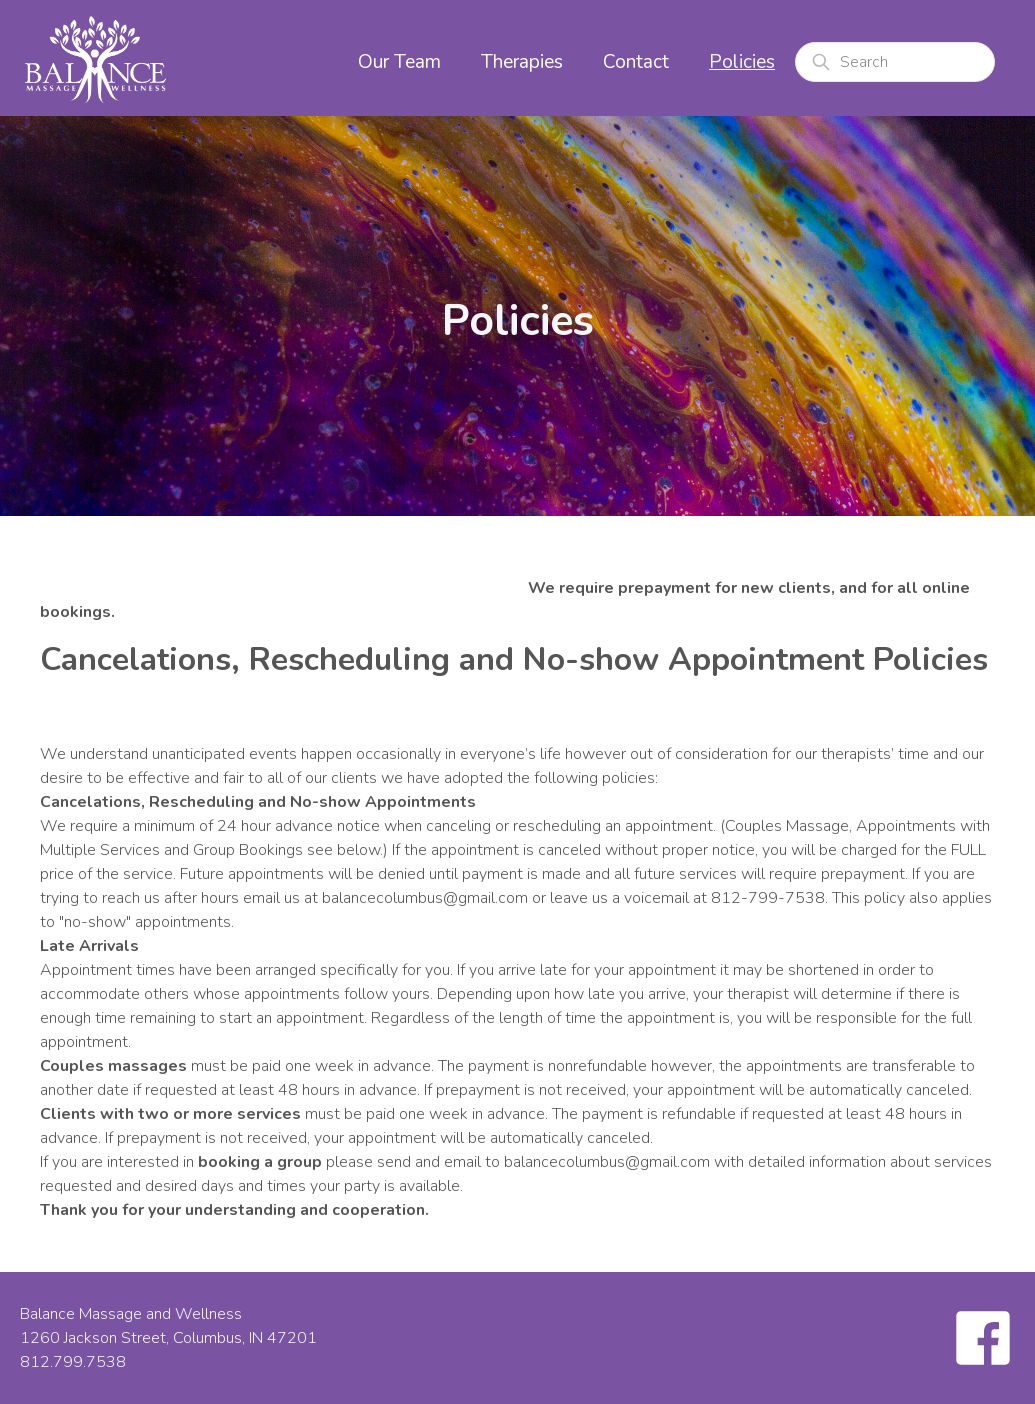 The height and width of the screenshot is (1404, 1035). Describe the element at coordinates (95, 58) in the screenshot. I see `[home]` at that location.